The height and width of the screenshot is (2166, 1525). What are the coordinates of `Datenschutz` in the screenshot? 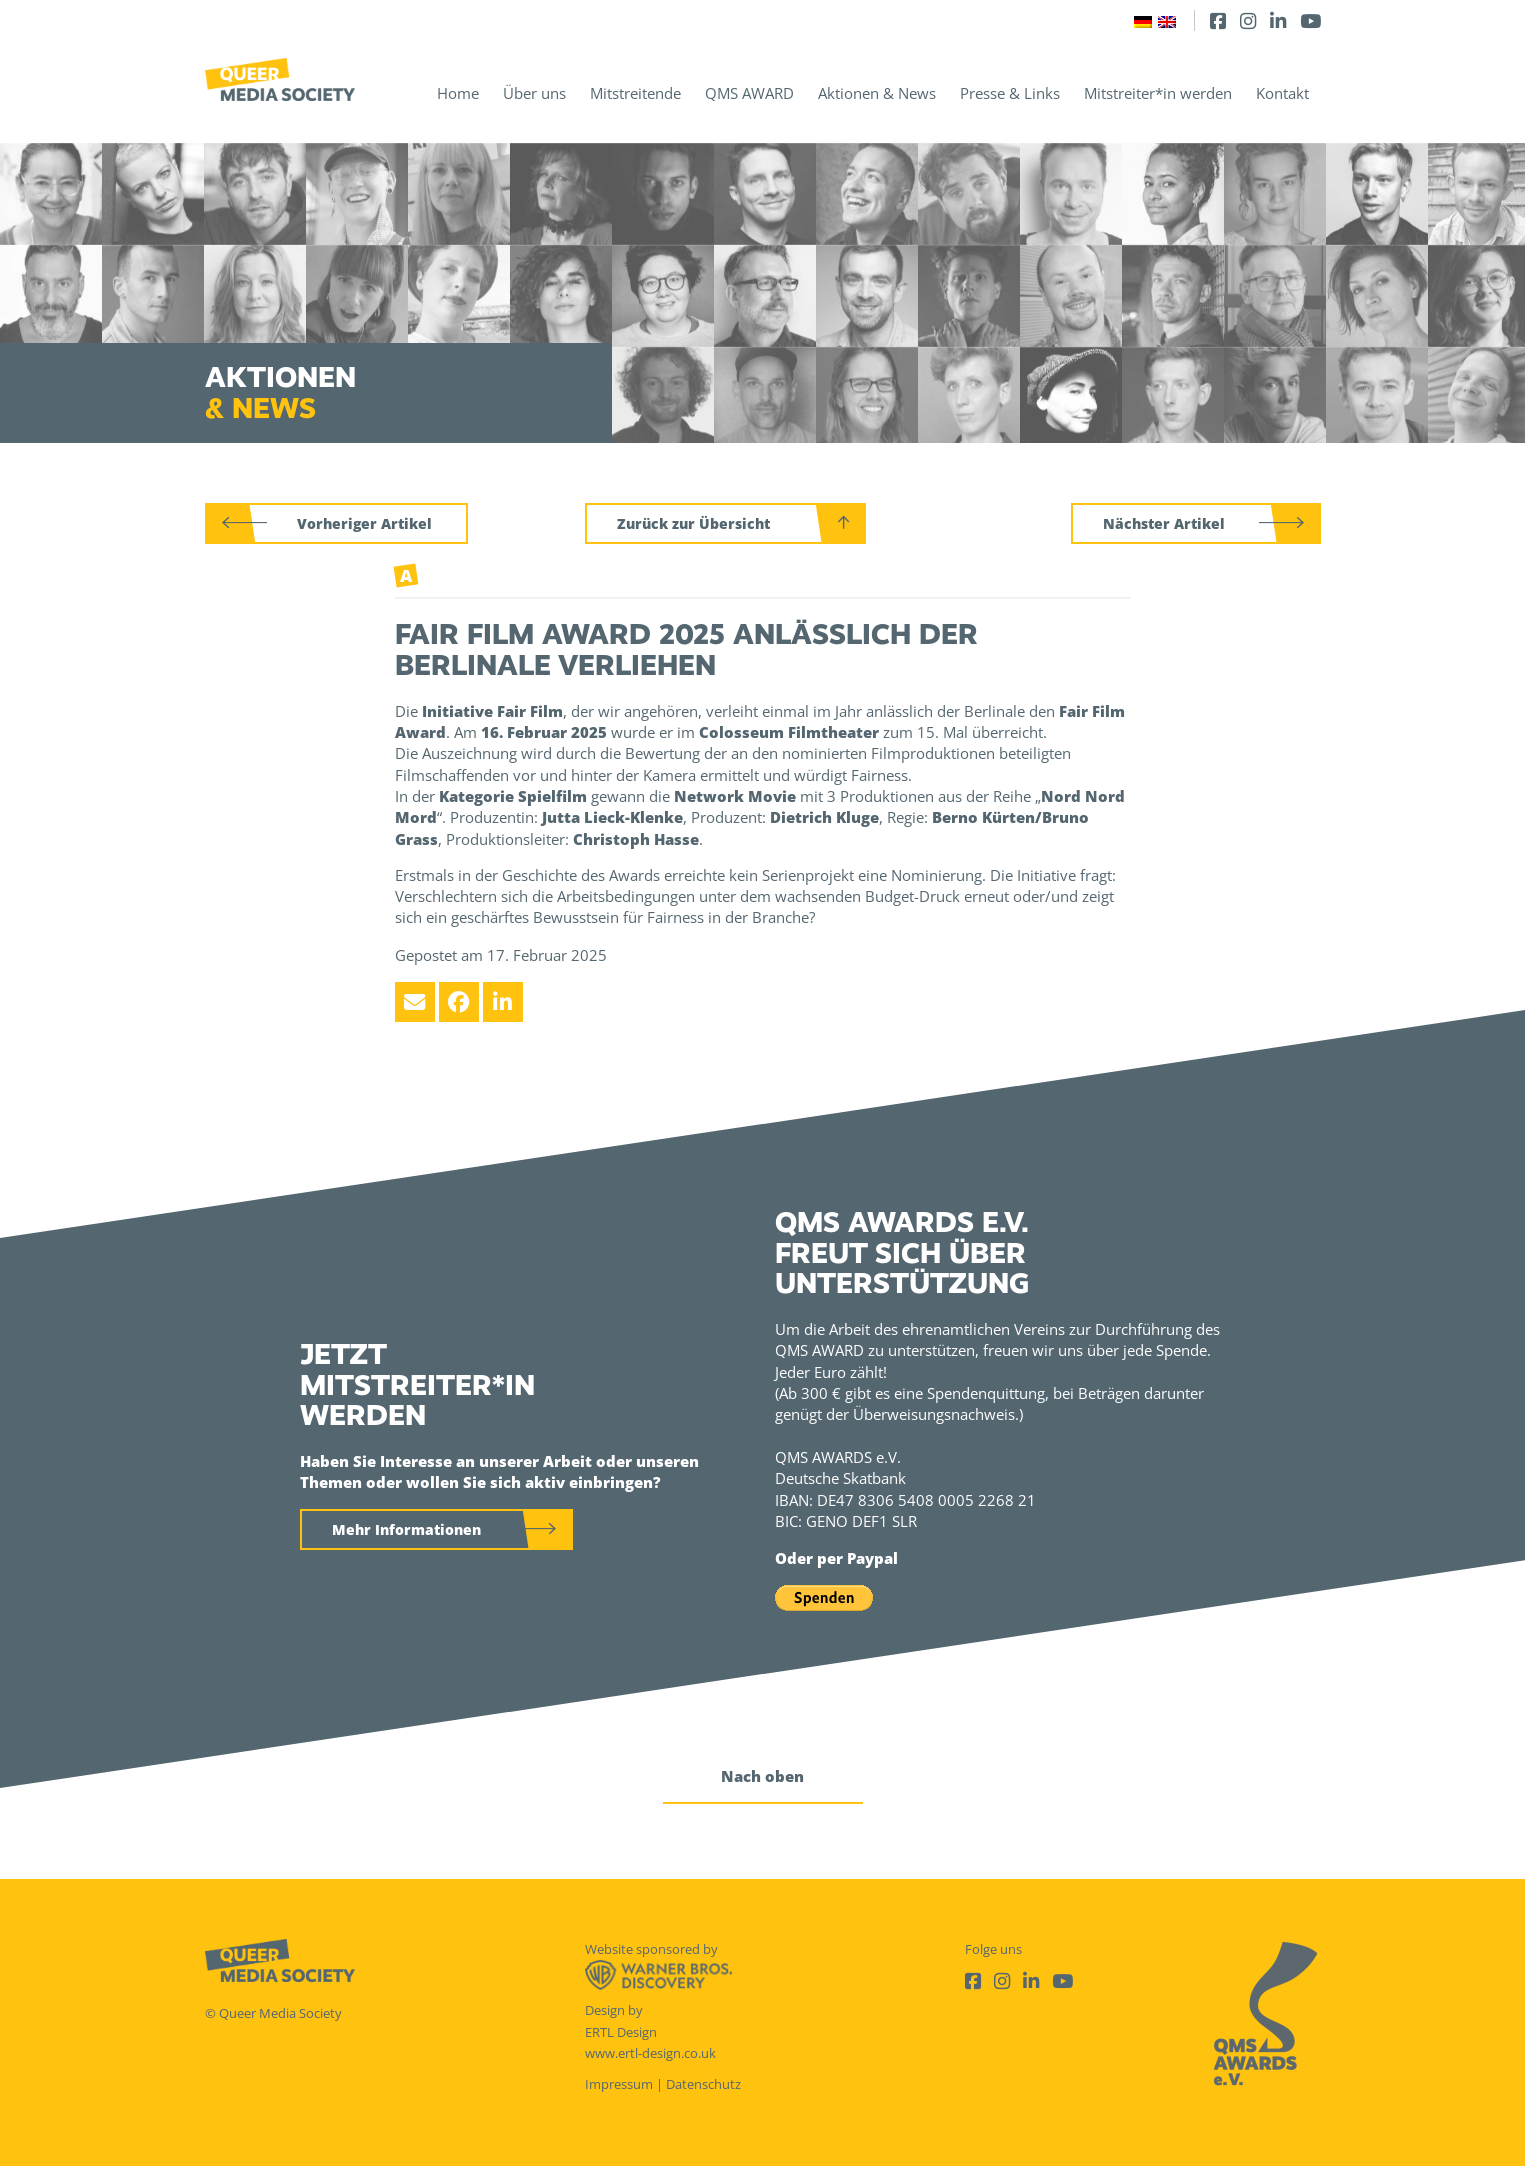 It's located at (703, 2084).